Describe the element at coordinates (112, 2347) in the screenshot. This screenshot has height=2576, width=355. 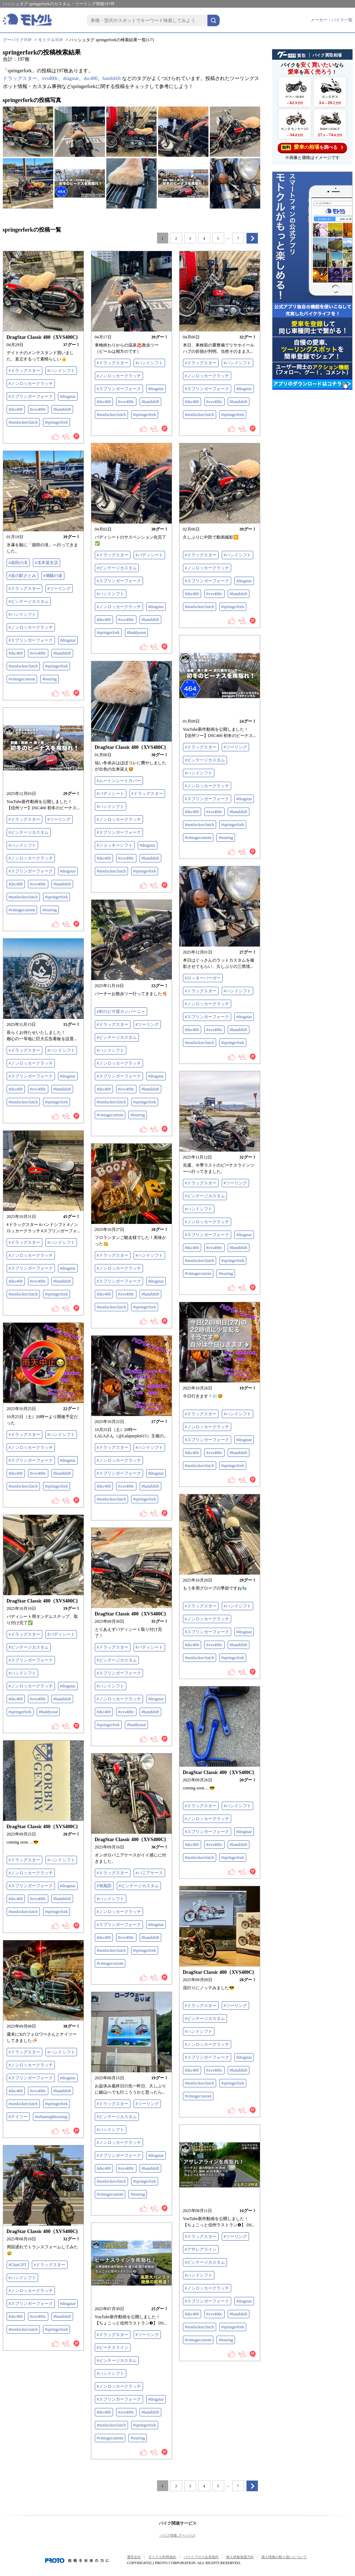
I see `#ビーナスライン` at that location.